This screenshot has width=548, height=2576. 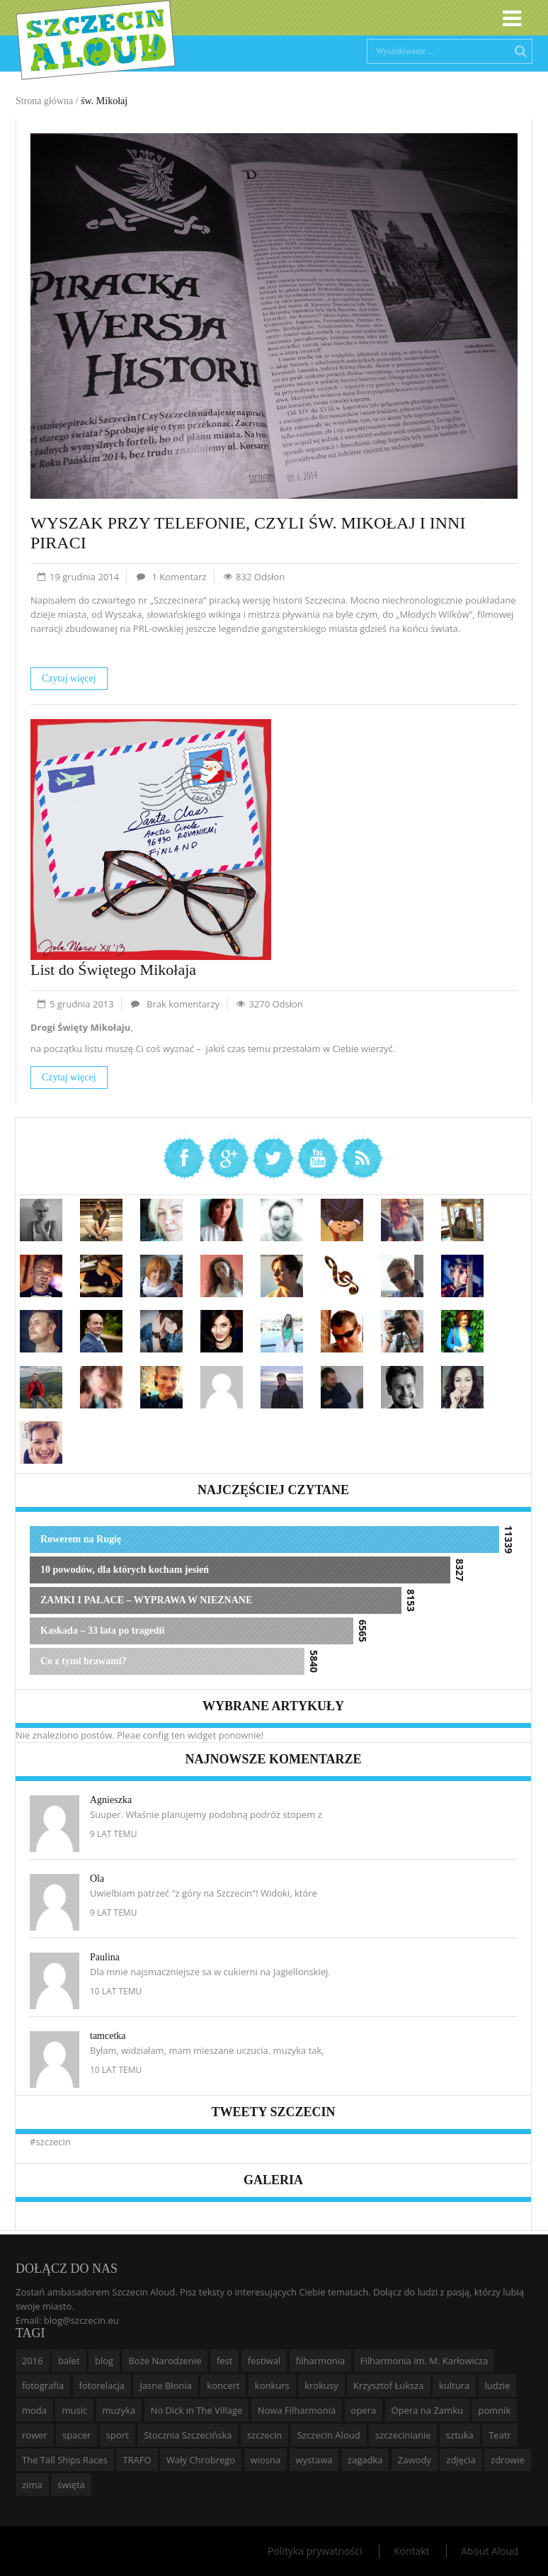 I want to click on kultura [kultura (10 elementów)], so click(x=454, y=2385).